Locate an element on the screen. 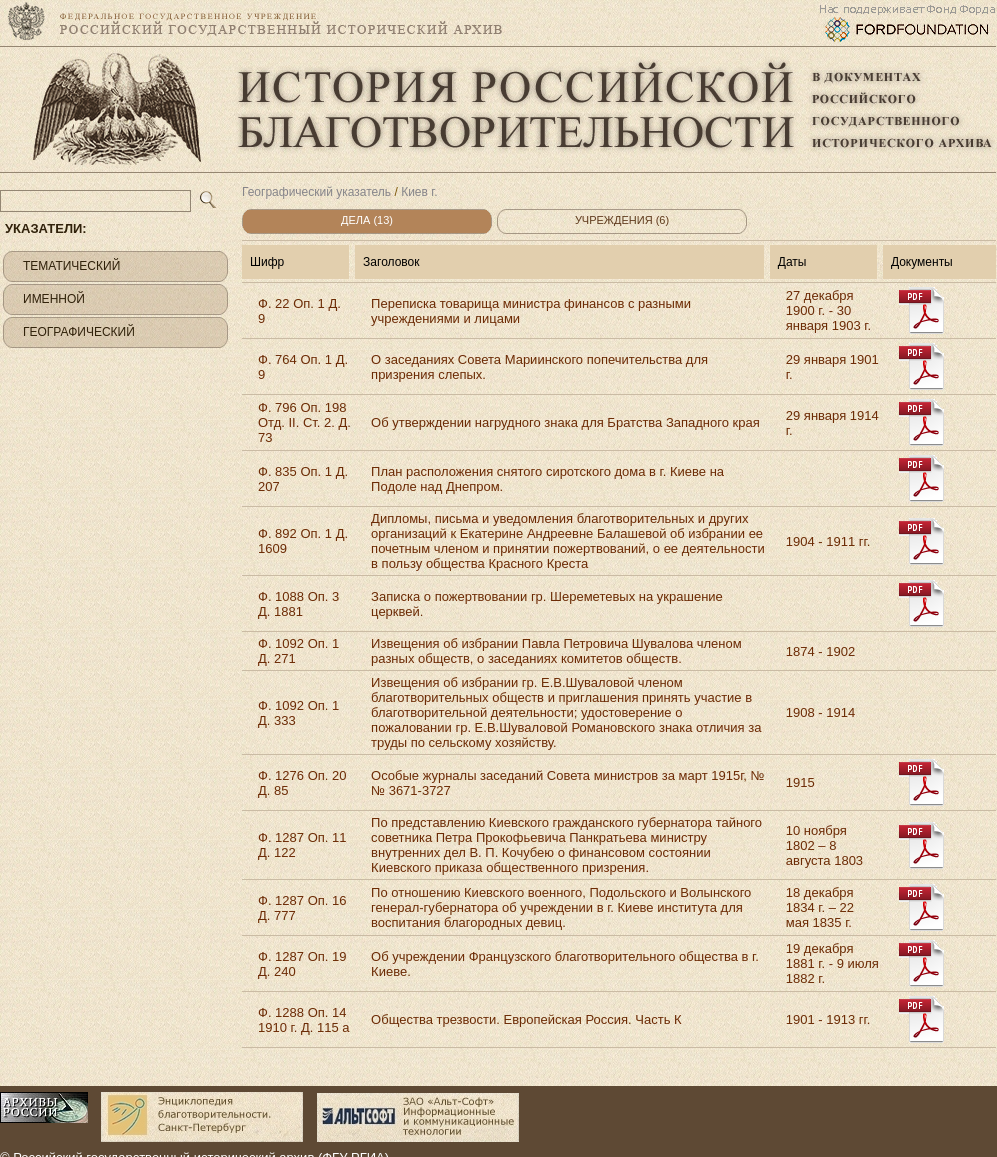 This screenshot has width=997, height=1157. 29 января 1914 г. is located at coordinates (832, 423).